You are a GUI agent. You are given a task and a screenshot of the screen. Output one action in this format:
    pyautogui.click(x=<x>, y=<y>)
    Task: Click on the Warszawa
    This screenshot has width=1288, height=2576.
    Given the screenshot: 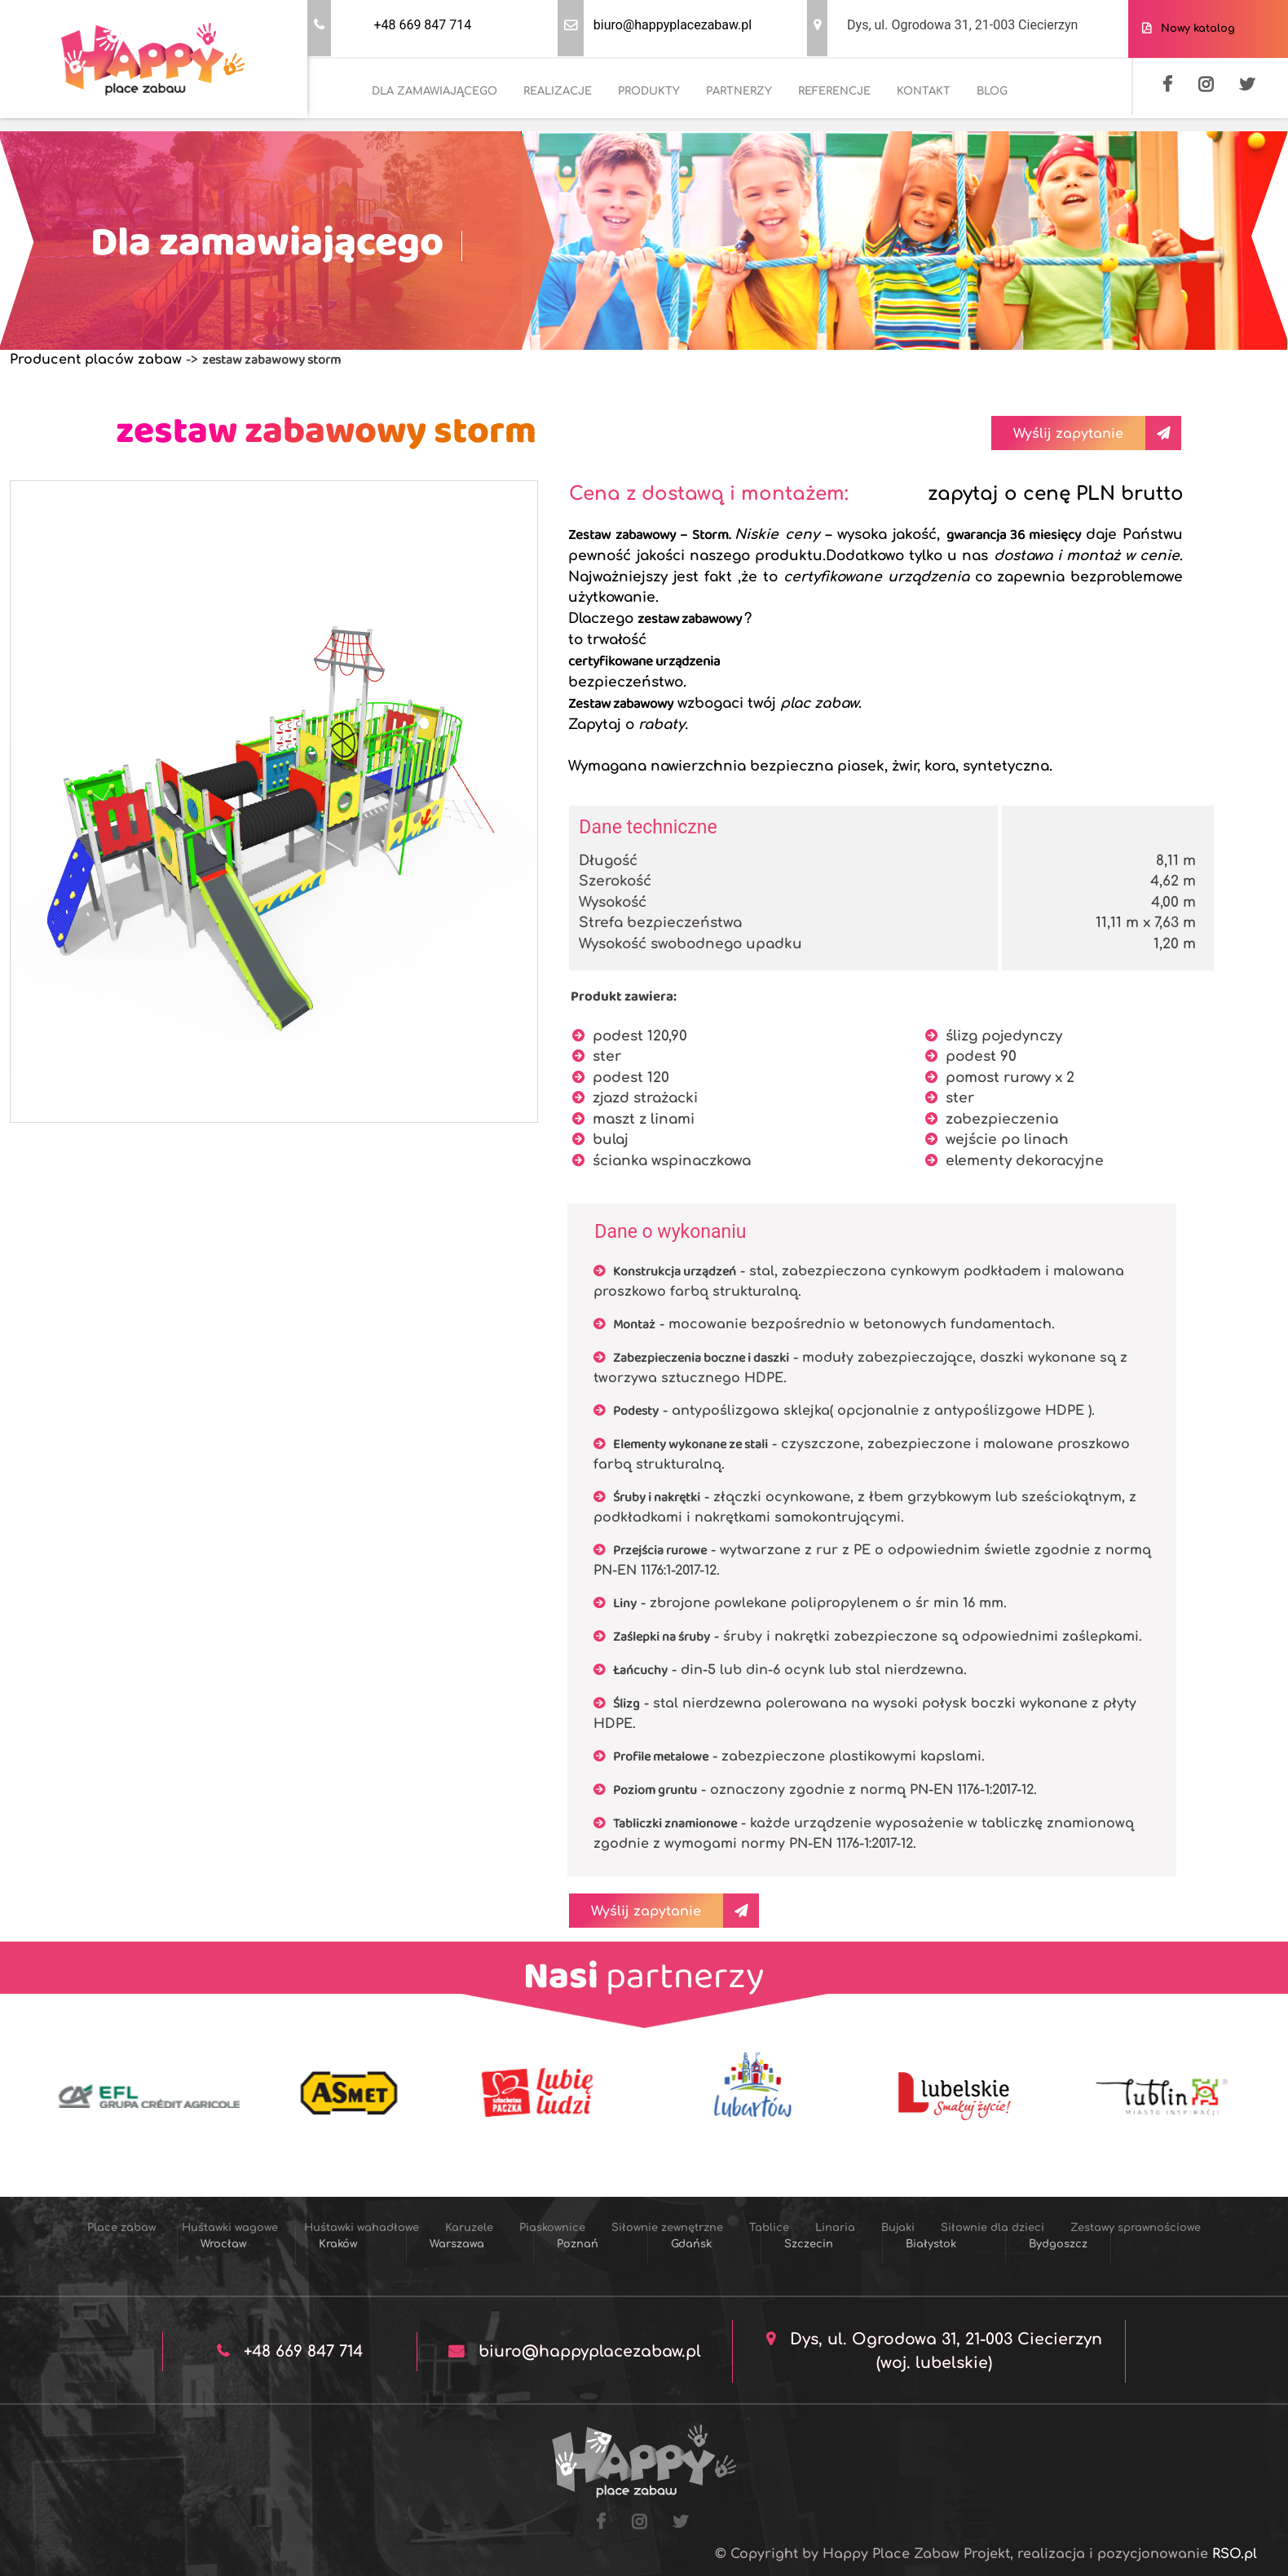 What is the action you would take?
    pyautogui.click(x=457, y=2244)
    